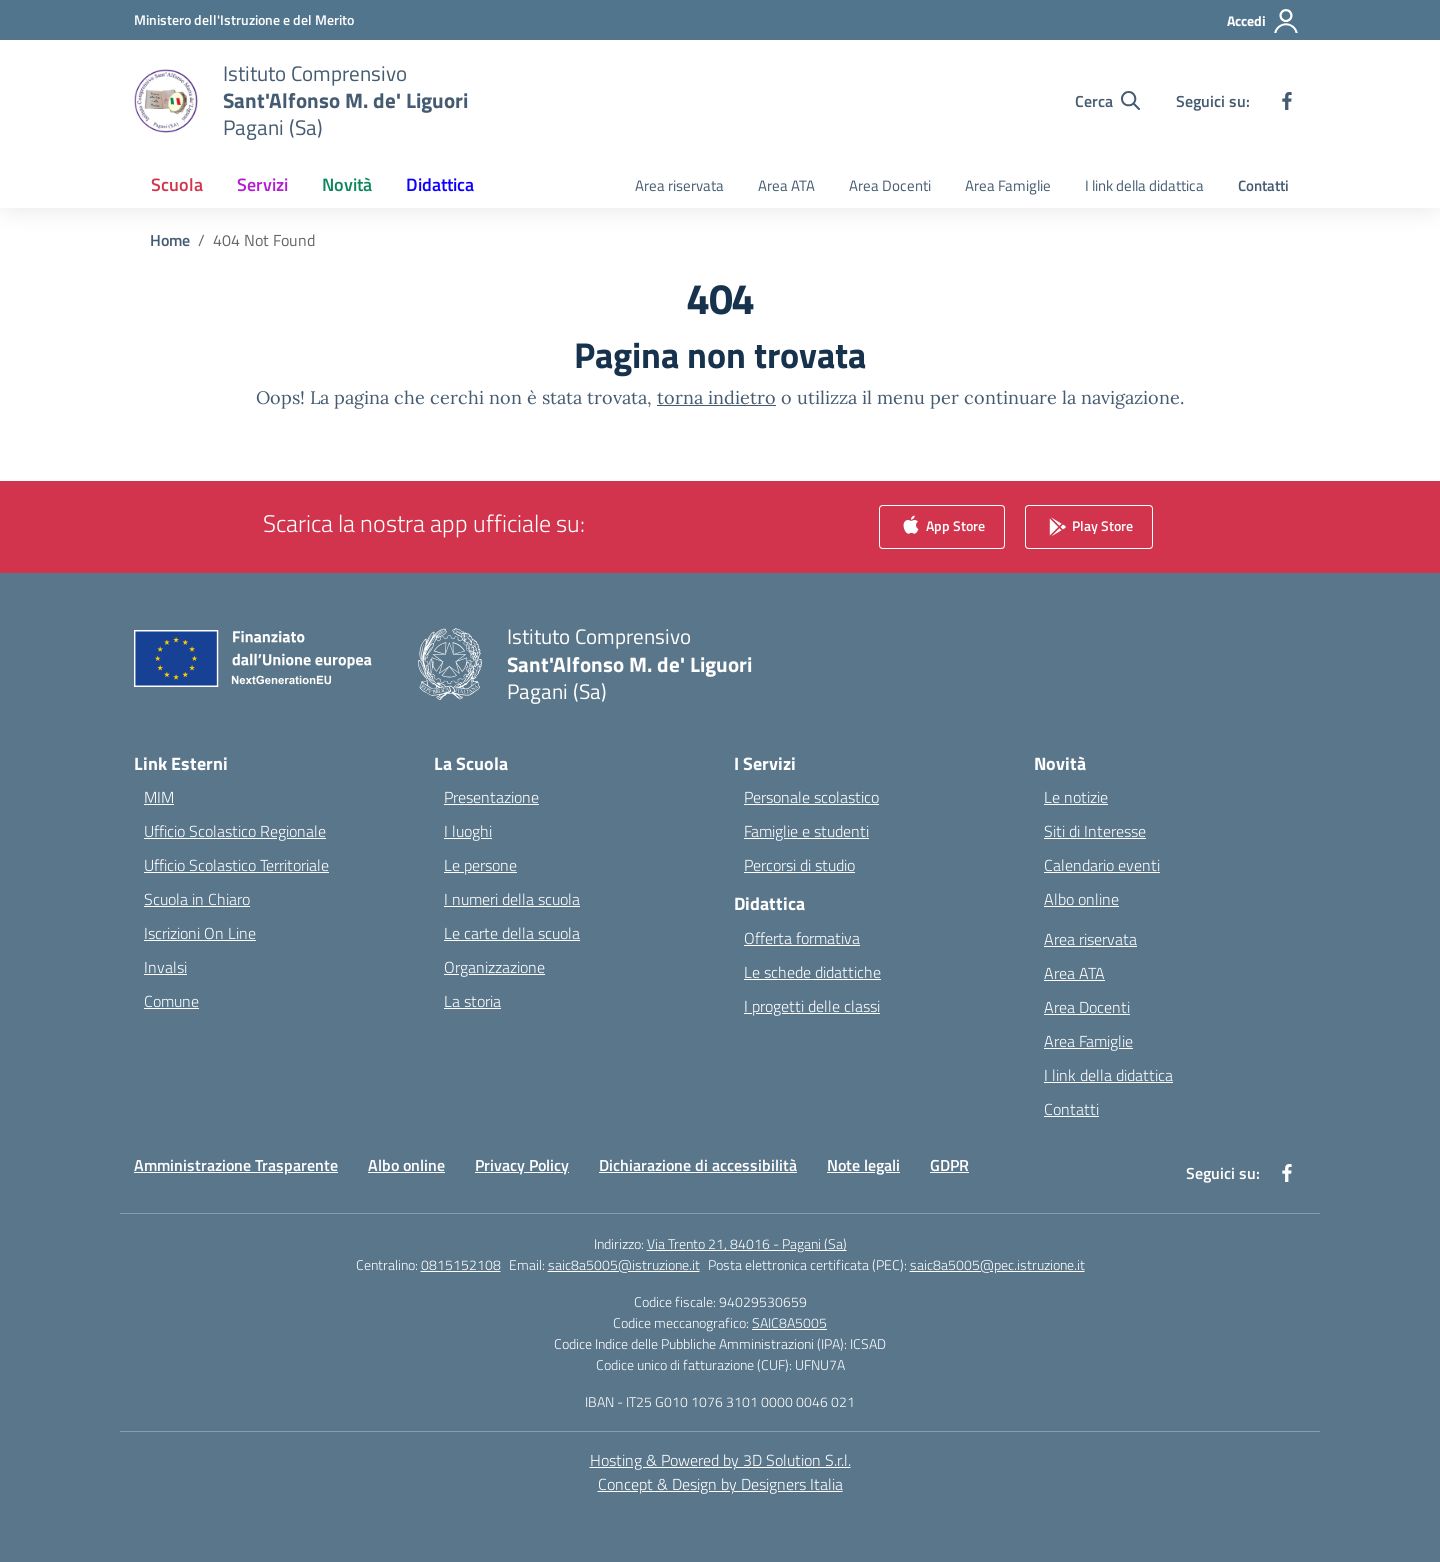  What do you see at coordinates (440, 184) in the screenshot?
I see `Didattica [button]` at bounding box center [440, 184].